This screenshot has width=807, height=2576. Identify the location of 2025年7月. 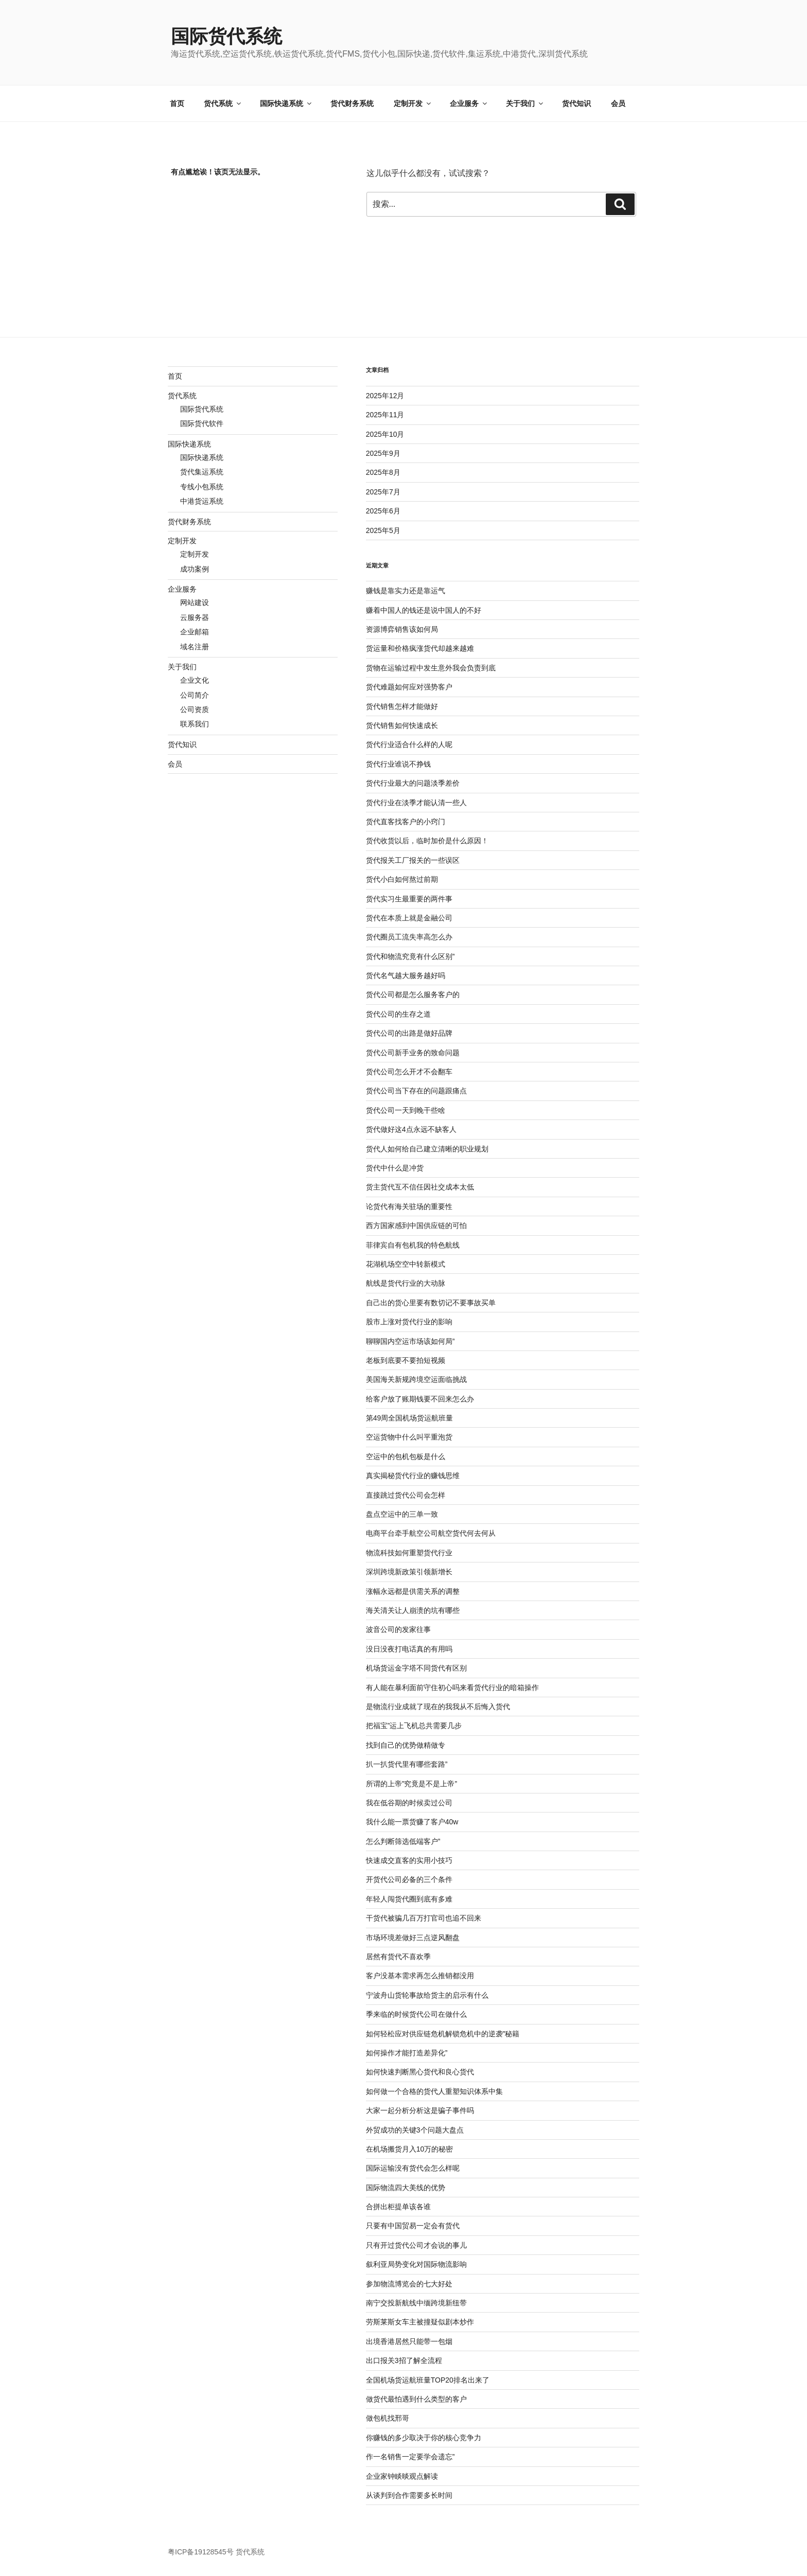
(383, 492).